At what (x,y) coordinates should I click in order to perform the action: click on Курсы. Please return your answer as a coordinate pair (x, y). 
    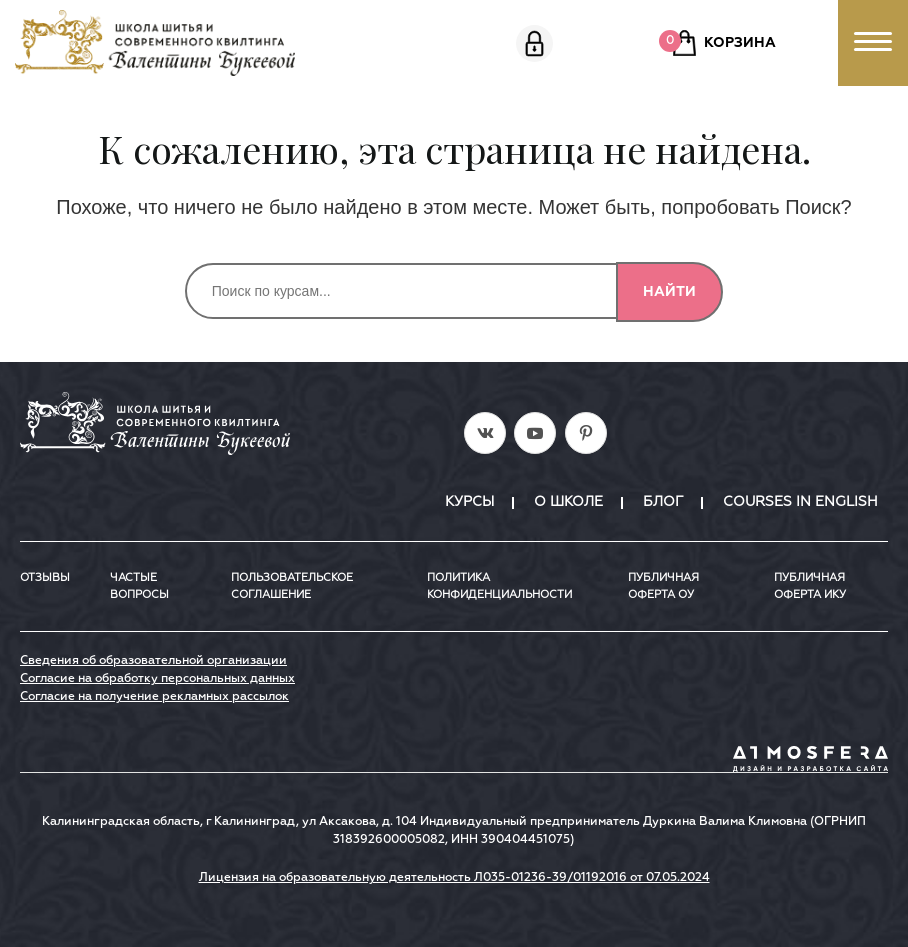
    Looking at the image, I should click on (469, 502).